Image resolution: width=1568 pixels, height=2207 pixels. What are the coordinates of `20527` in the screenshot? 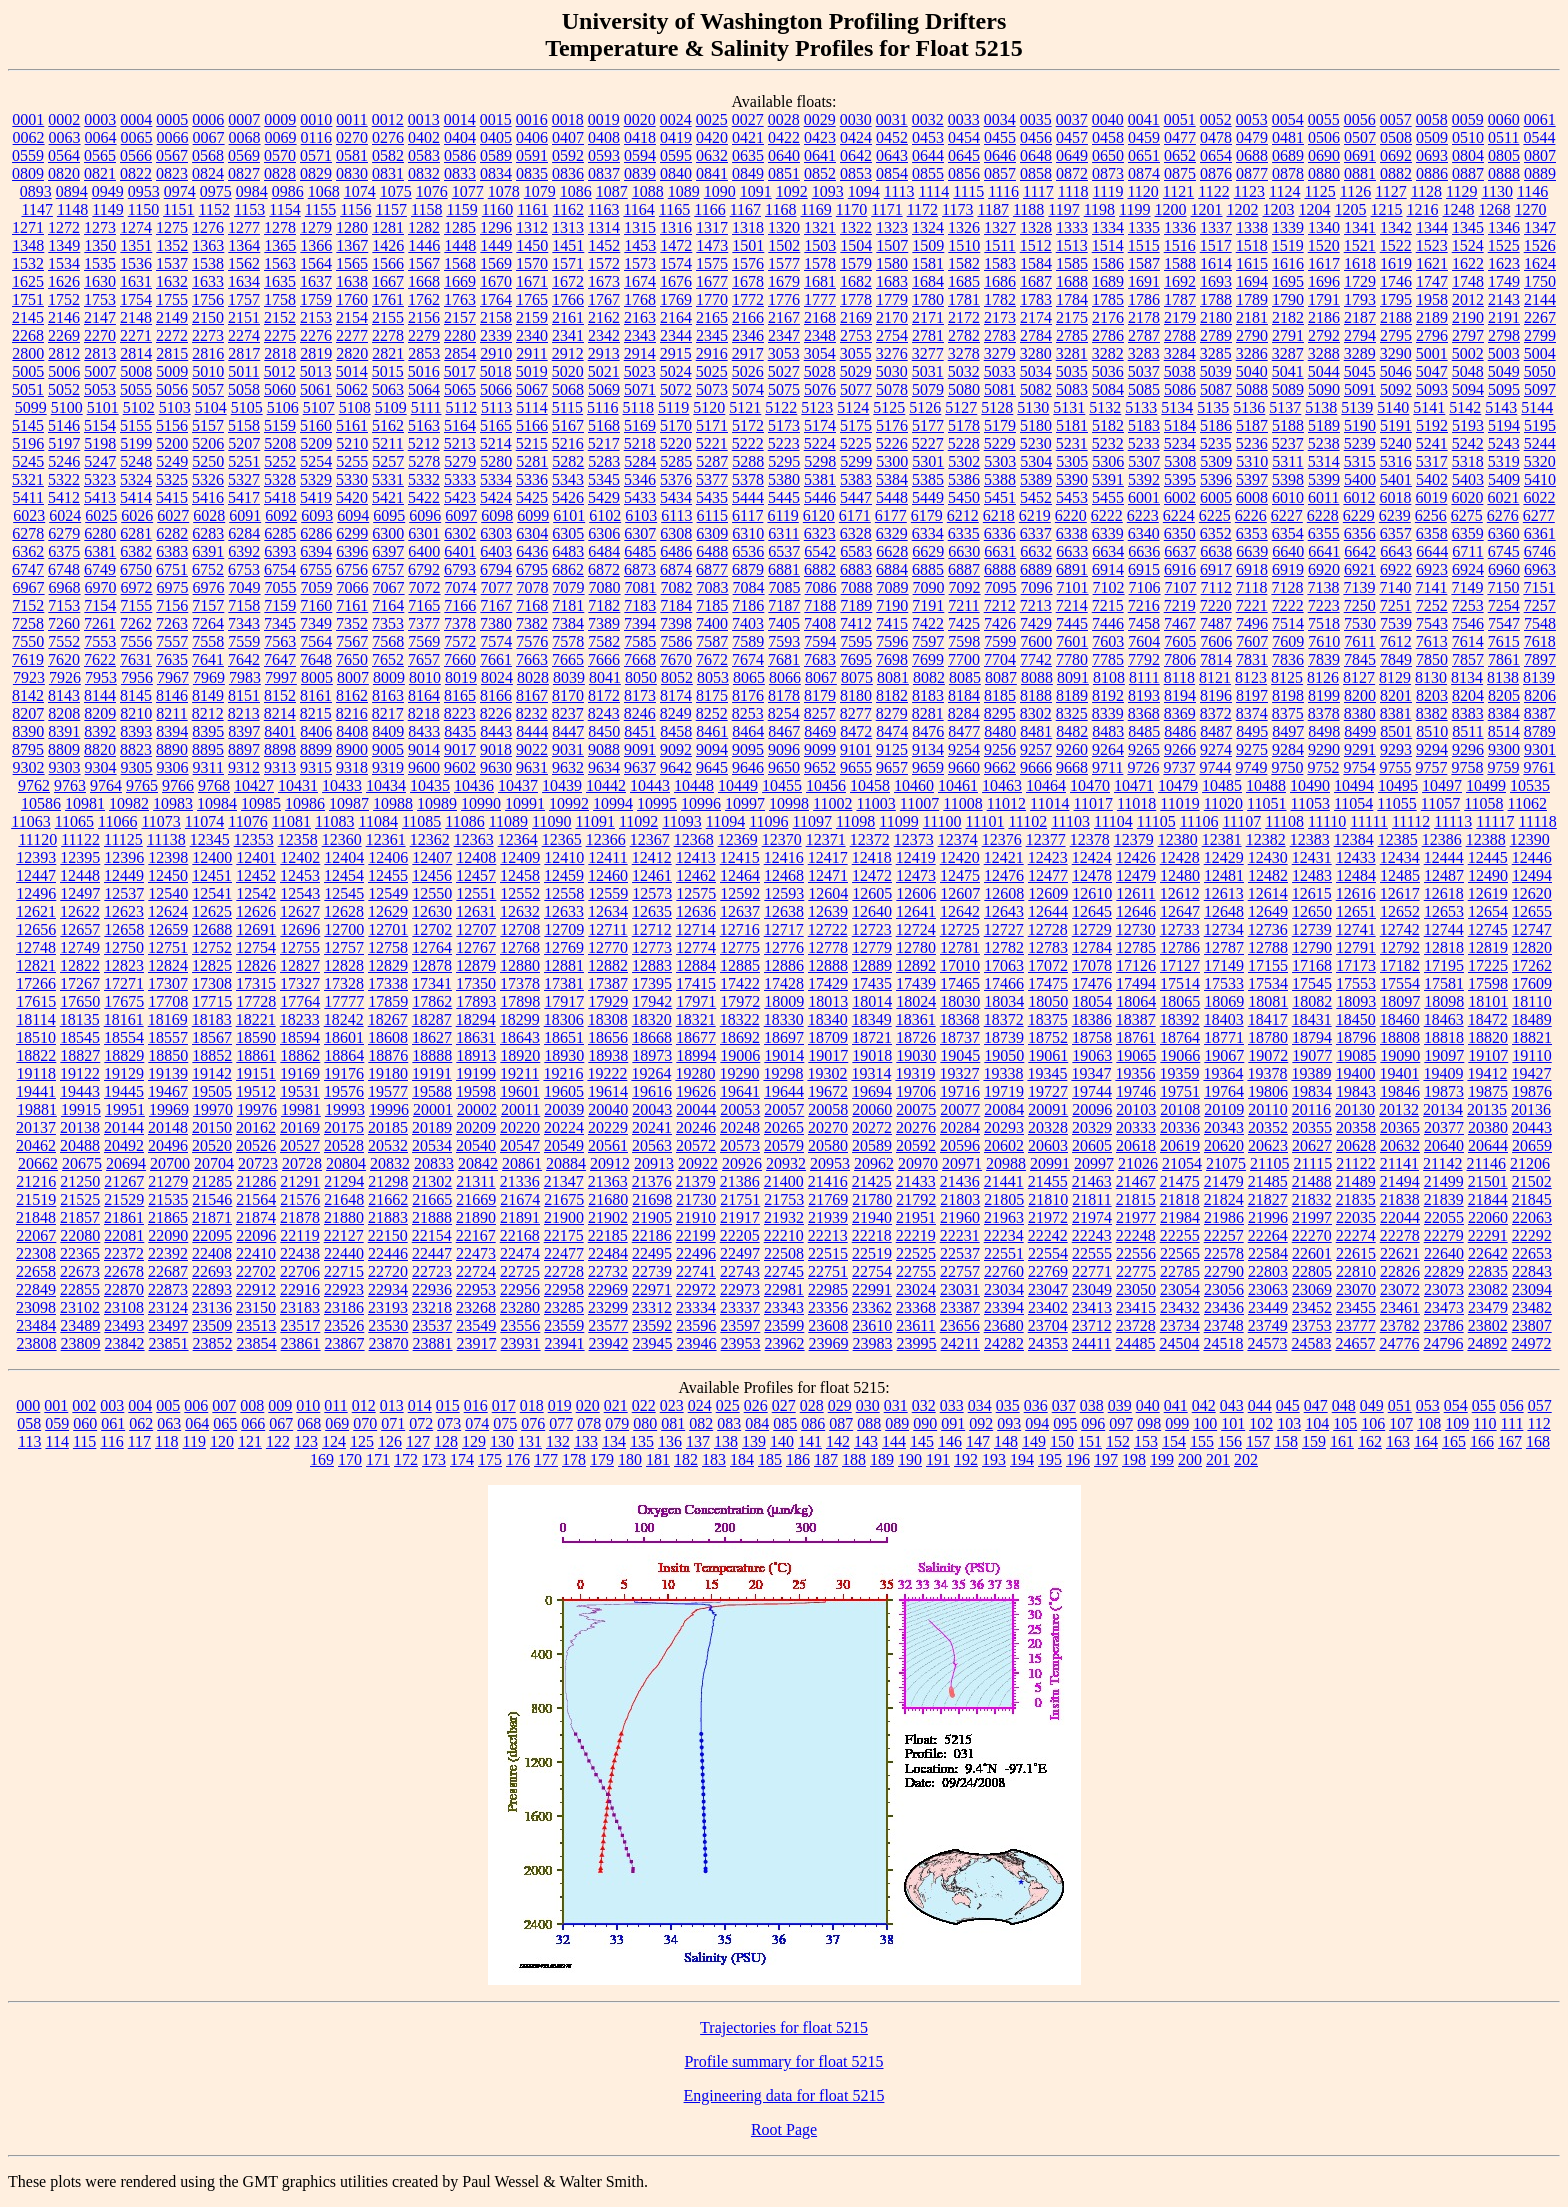 It's located at (300, 1145).